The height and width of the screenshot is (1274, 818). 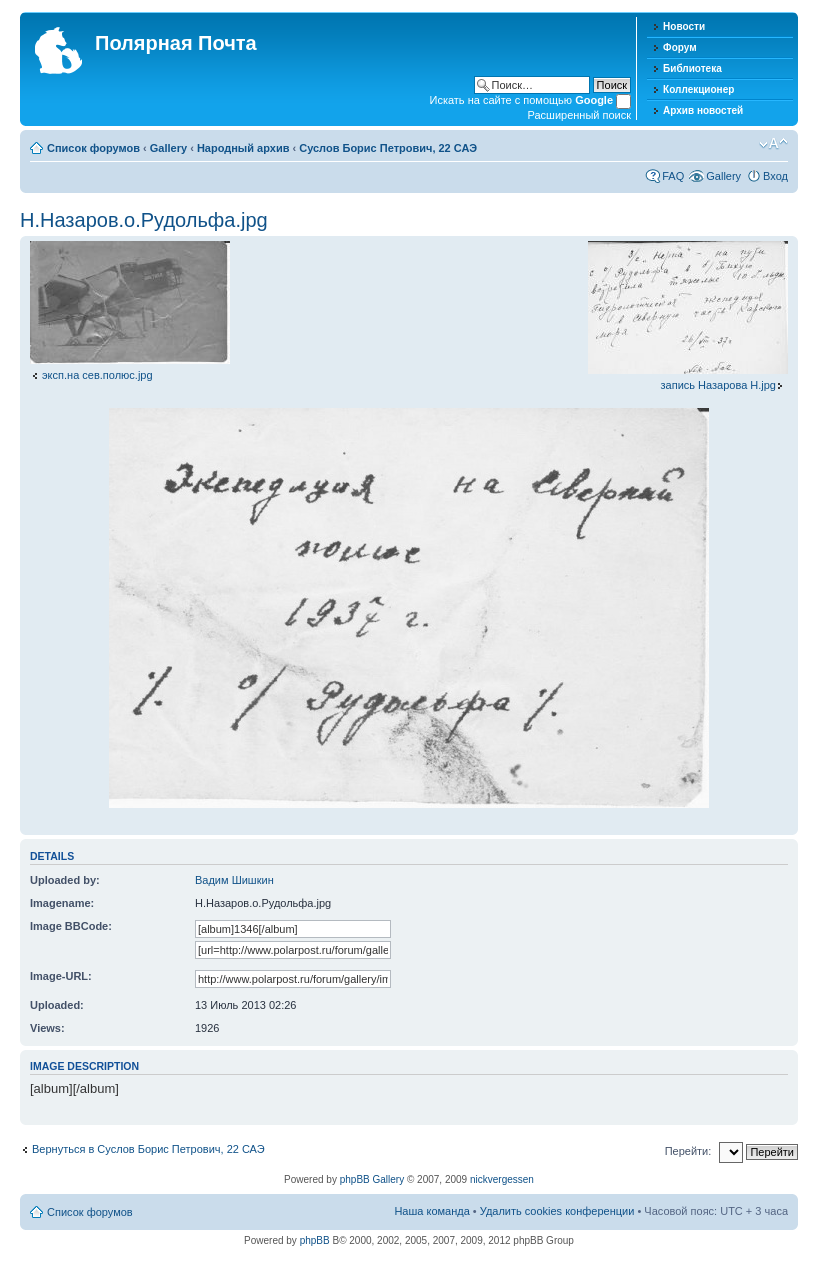 I want to click on Суслов Борис Петрович, 22 САЭ, so click(x=388, y=148).